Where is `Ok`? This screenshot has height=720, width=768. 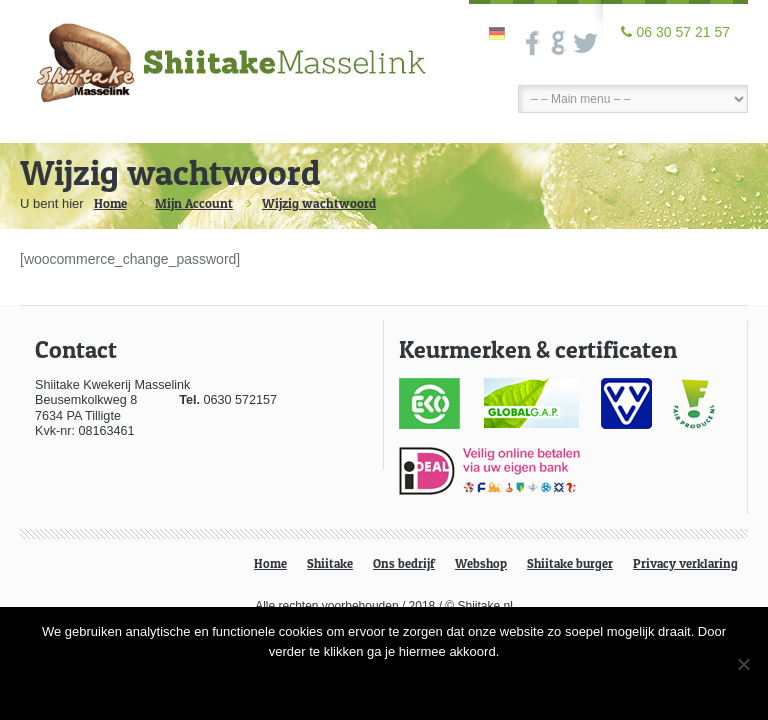
Ok is located at coordinates (384, 684).